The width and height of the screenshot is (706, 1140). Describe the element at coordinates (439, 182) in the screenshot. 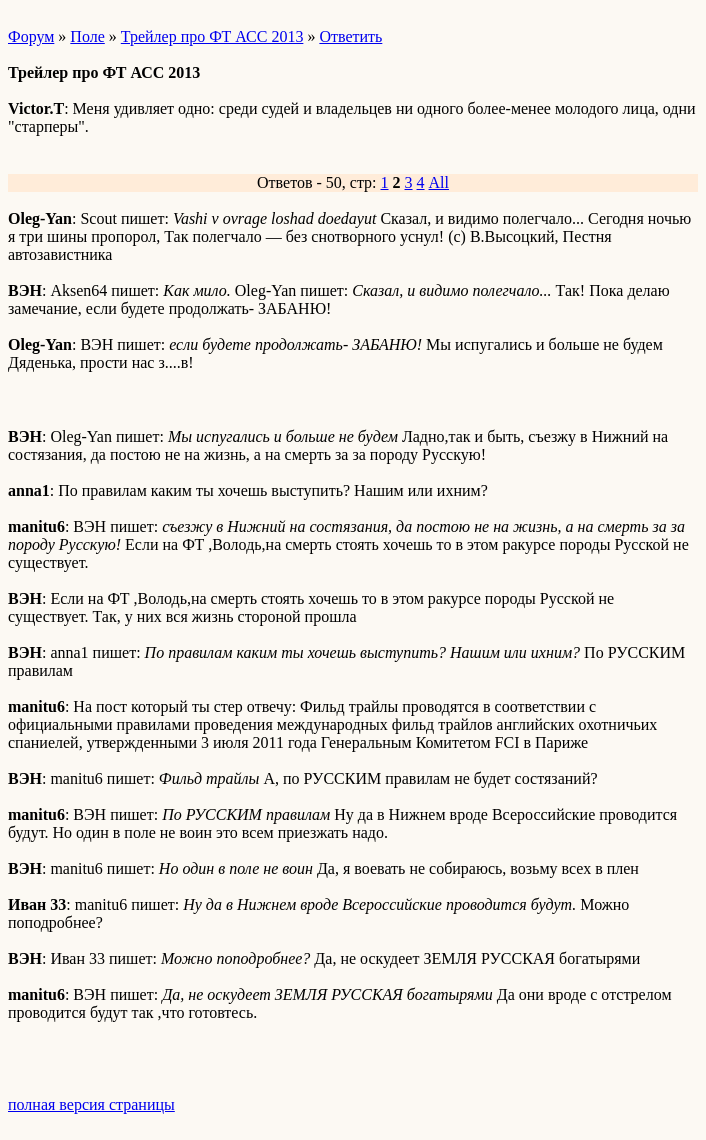

I see `All` at that location.